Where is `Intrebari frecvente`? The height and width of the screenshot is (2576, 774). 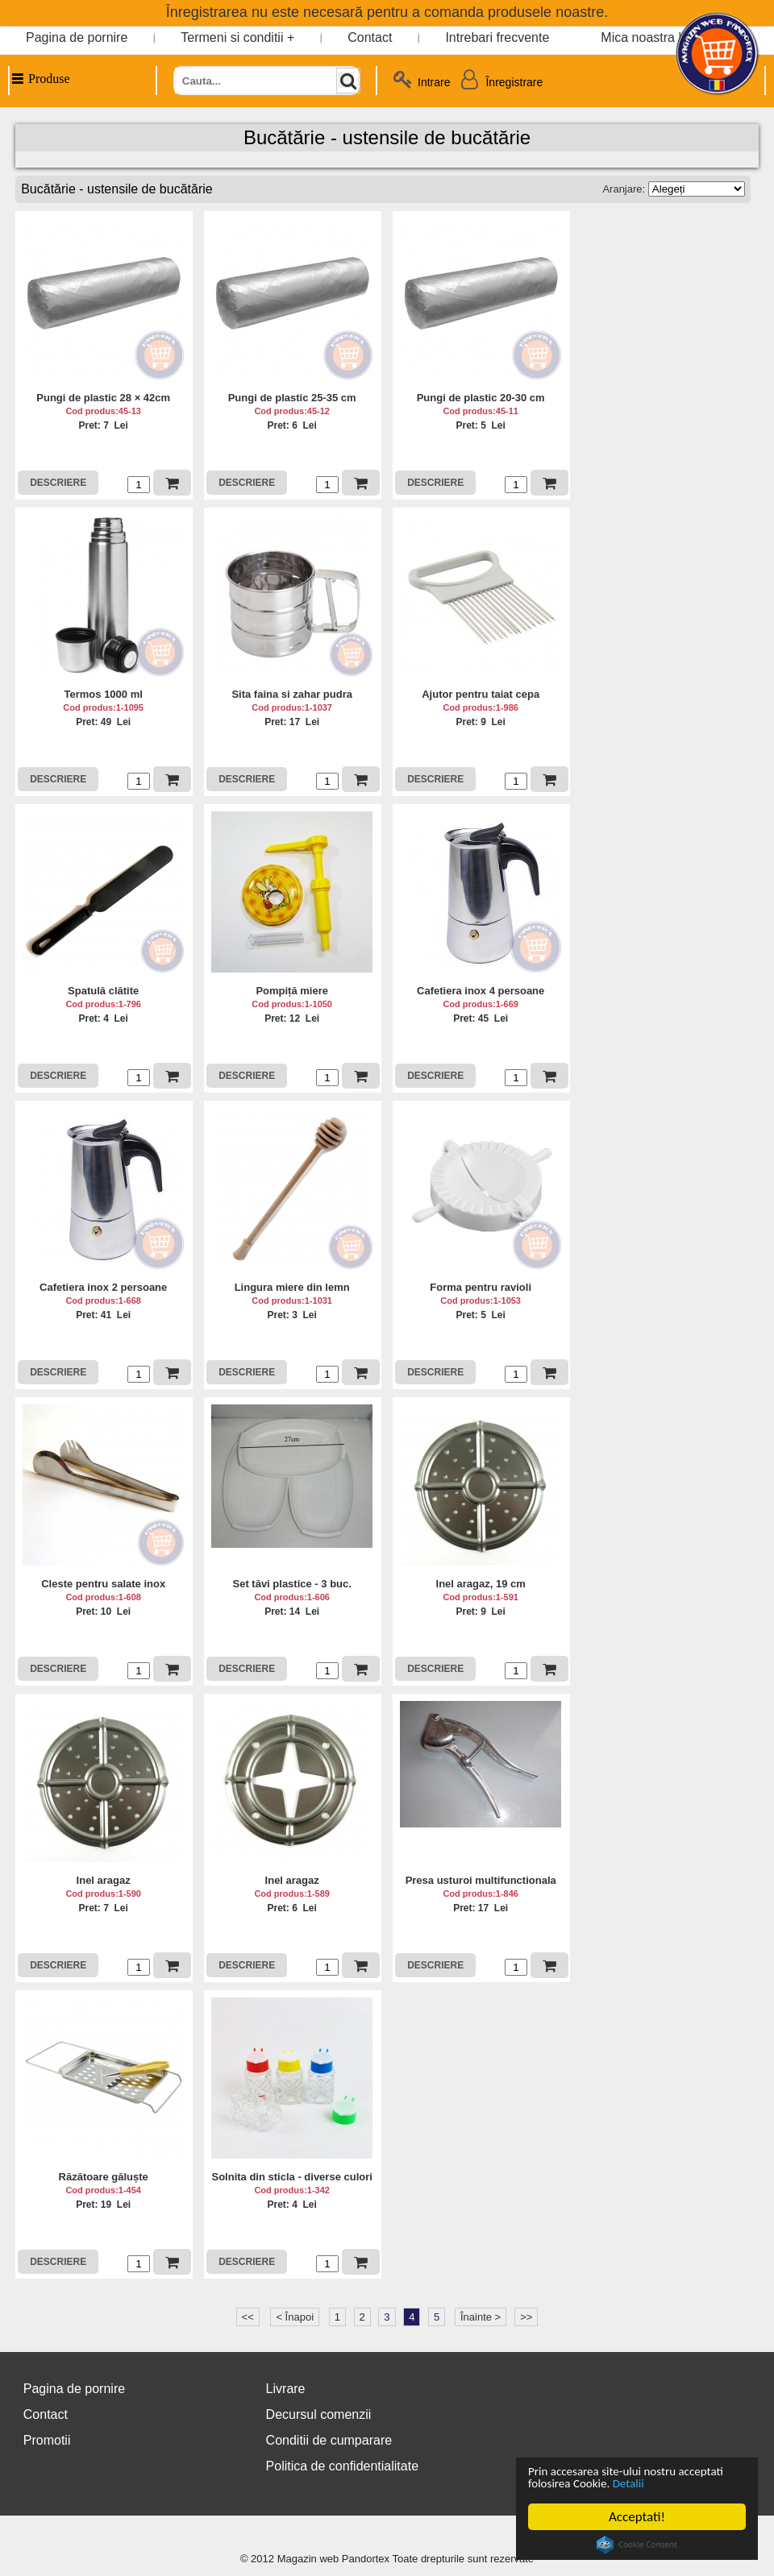 Intrebari frecvente is located at coordinates (497, 37).